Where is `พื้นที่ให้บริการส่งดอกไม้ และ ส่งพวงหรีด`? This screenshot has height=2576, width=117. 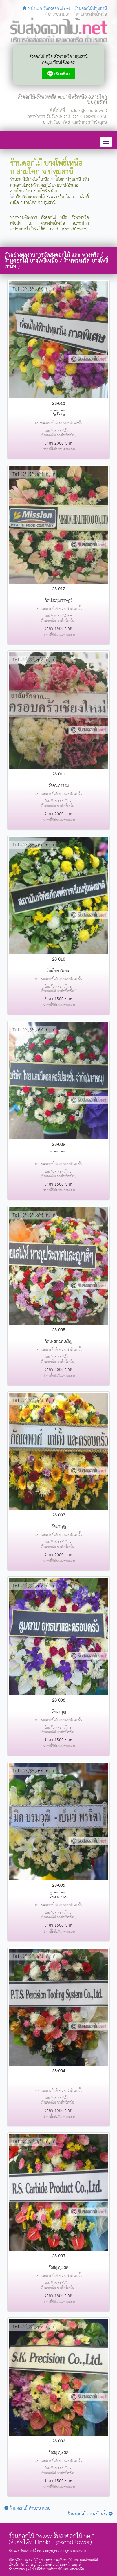
พื้นที่ให้บริการส่งดอกไม้ และ ส่งพวงหรีด is located at coordinates (56, 2569).